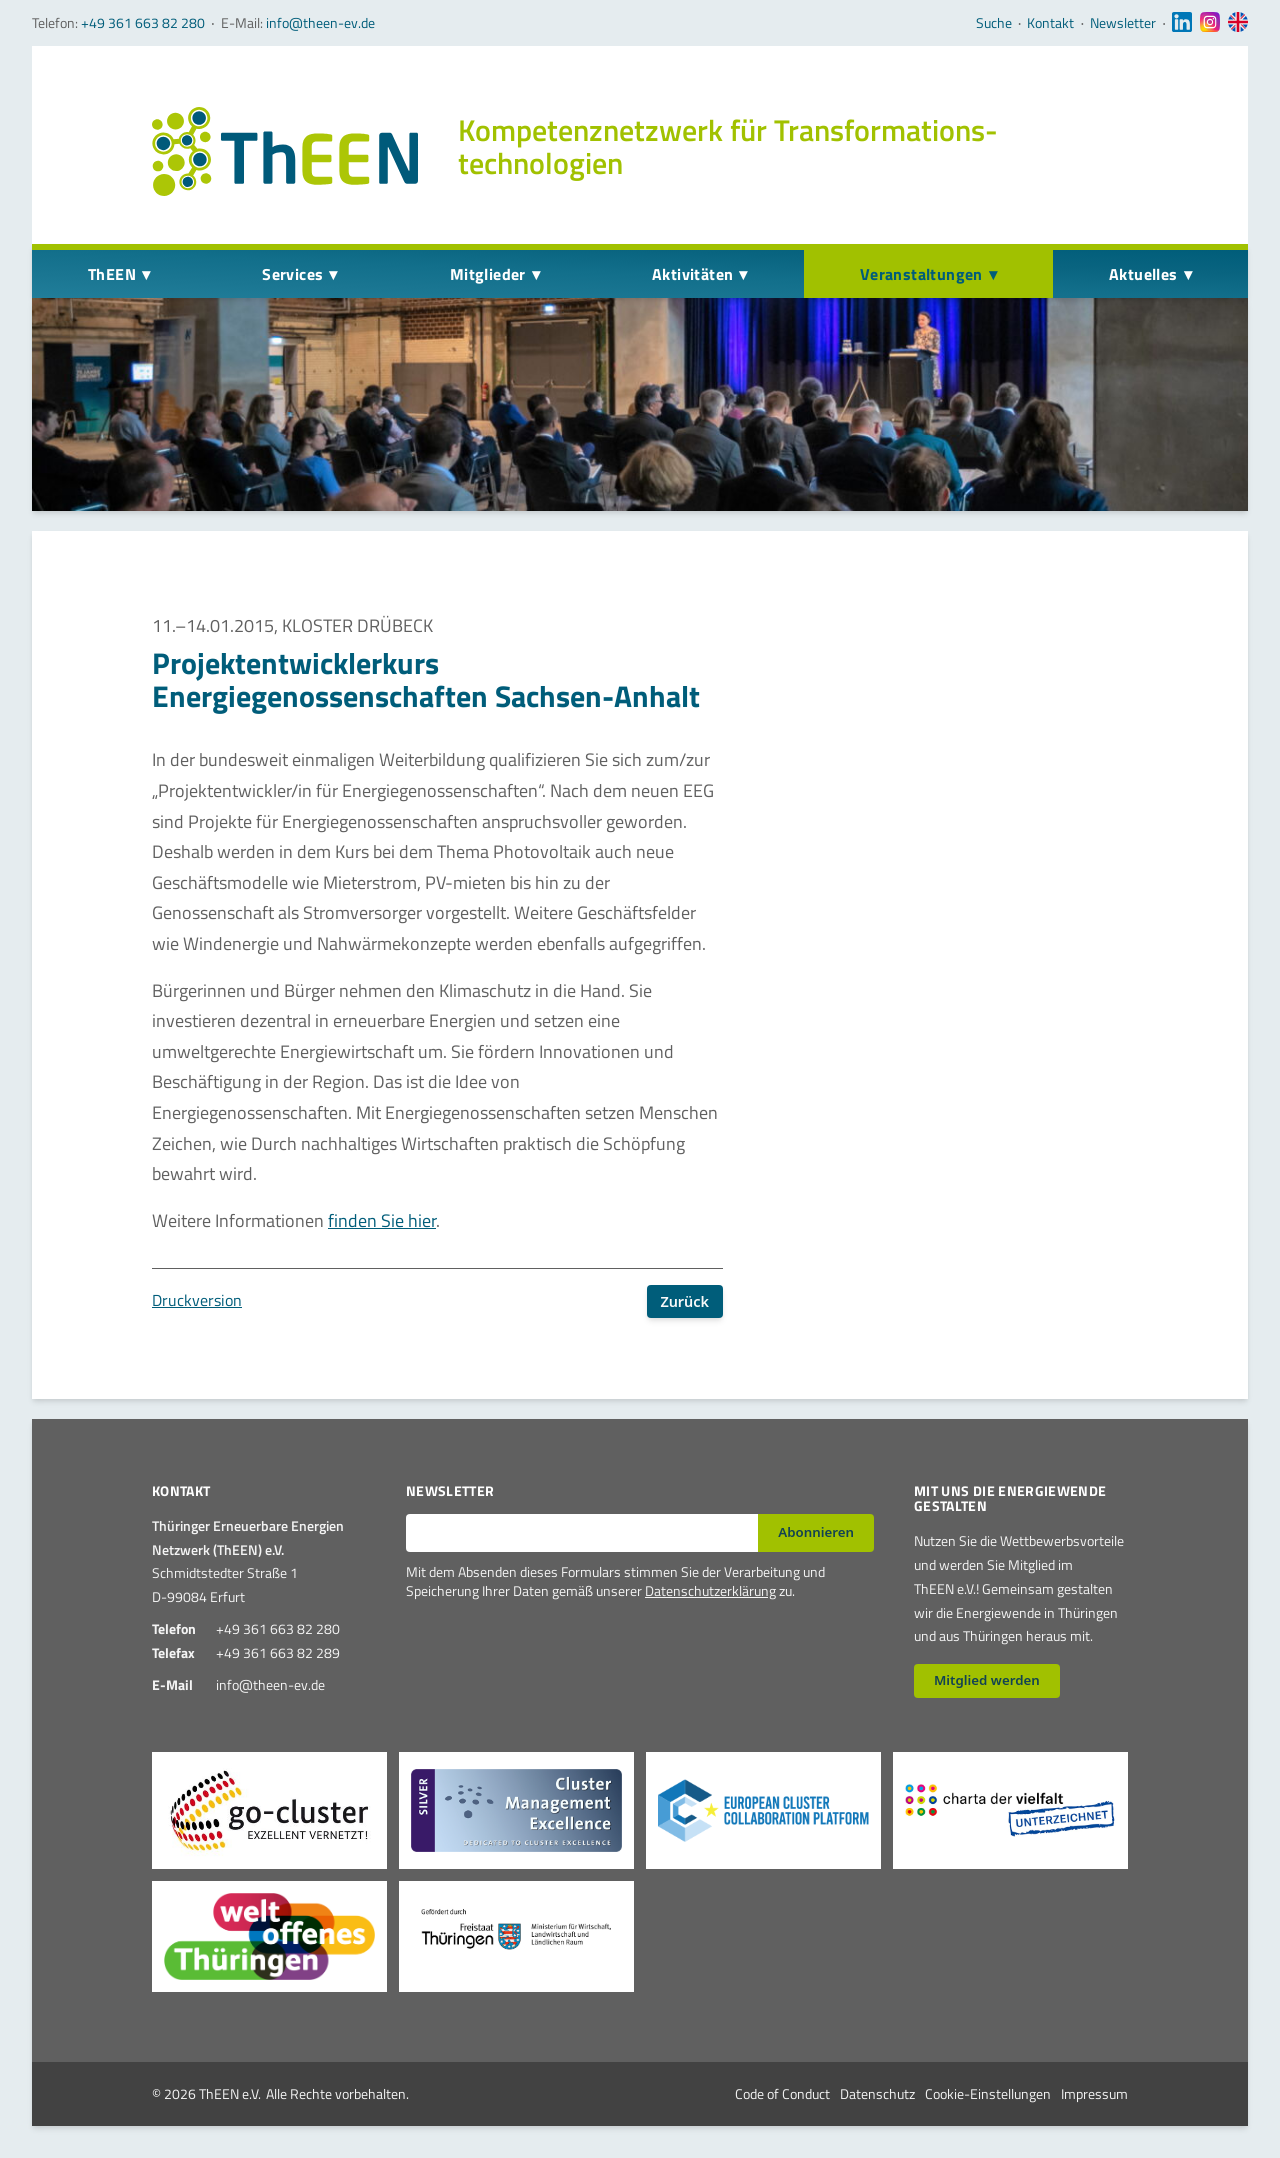 This screenshot has height=2158, width=1280. Describe the element at coordinates (692, 274) in the screenshot. I see `Aktivitäten` at that location.